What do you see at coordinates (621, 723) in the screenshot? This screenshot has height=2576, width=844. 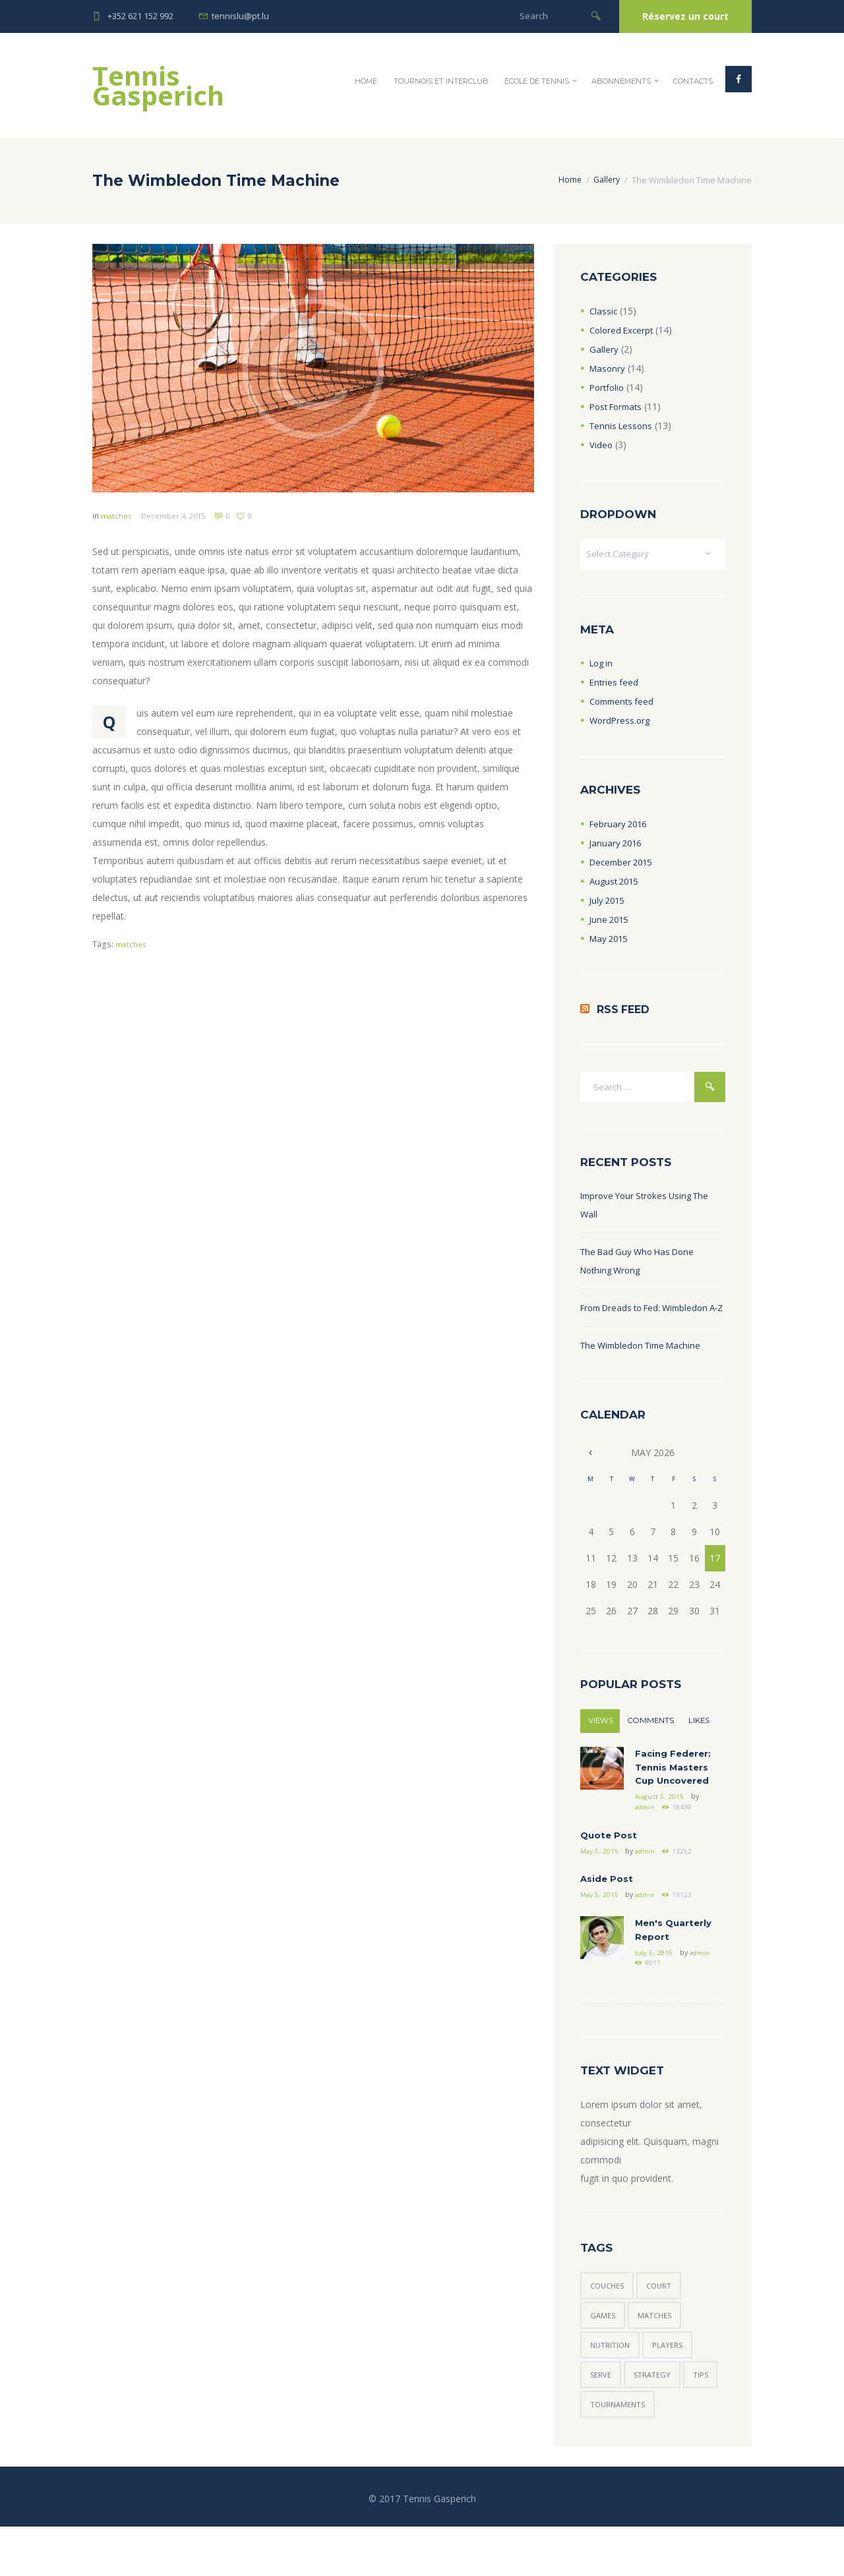 I see `WordPress.org` at bounding box center [621, 723].